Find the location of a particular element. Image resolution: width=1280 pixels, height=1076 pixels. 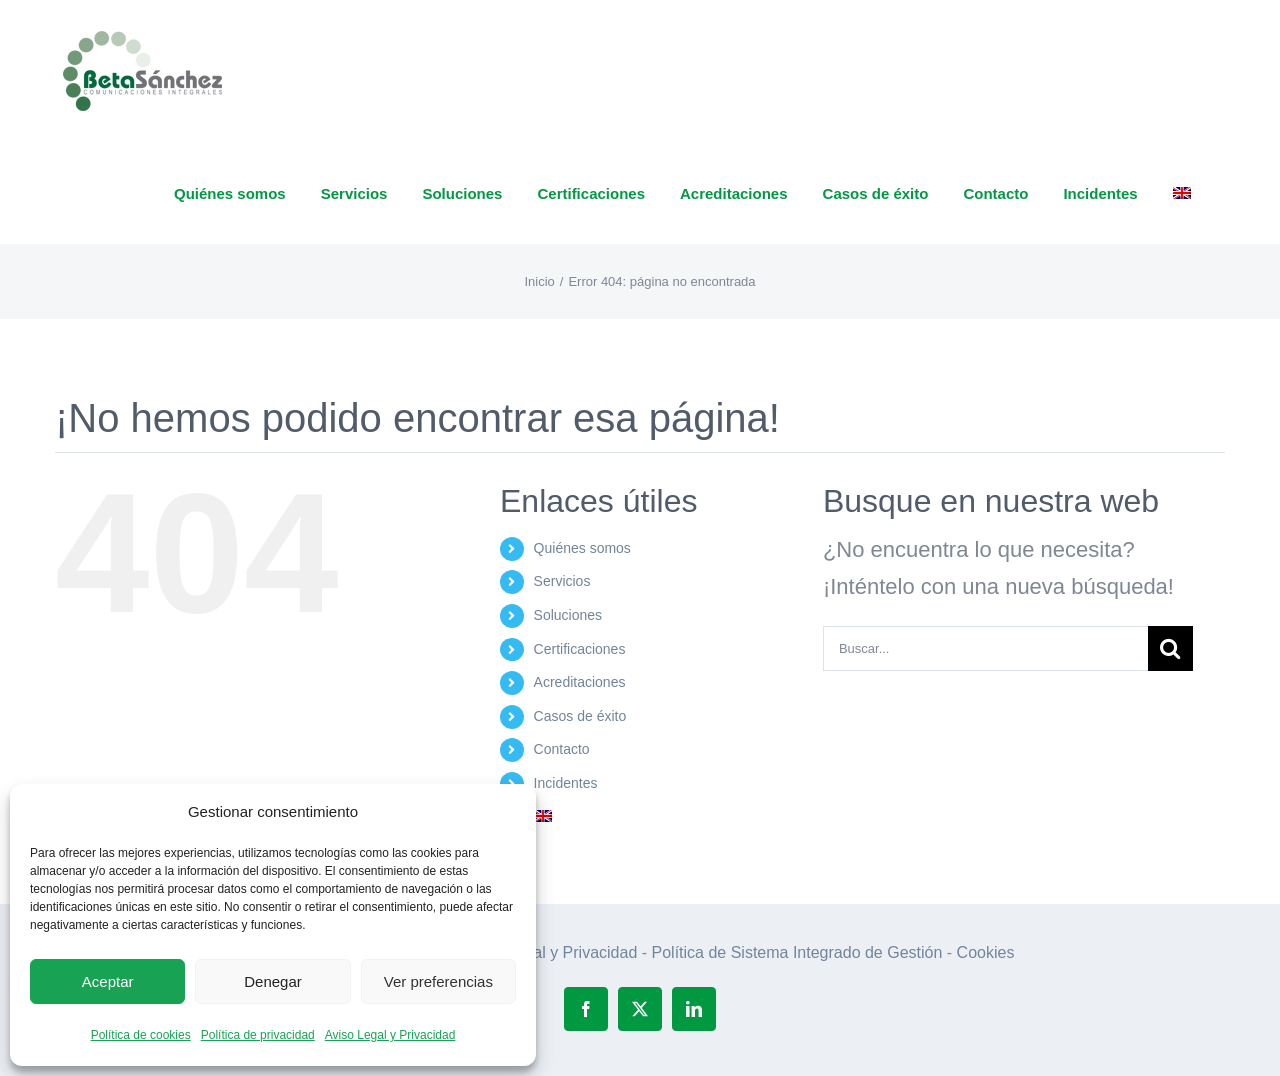

Aviso Legal y Privacidad is located at coordinates (390, 1035).